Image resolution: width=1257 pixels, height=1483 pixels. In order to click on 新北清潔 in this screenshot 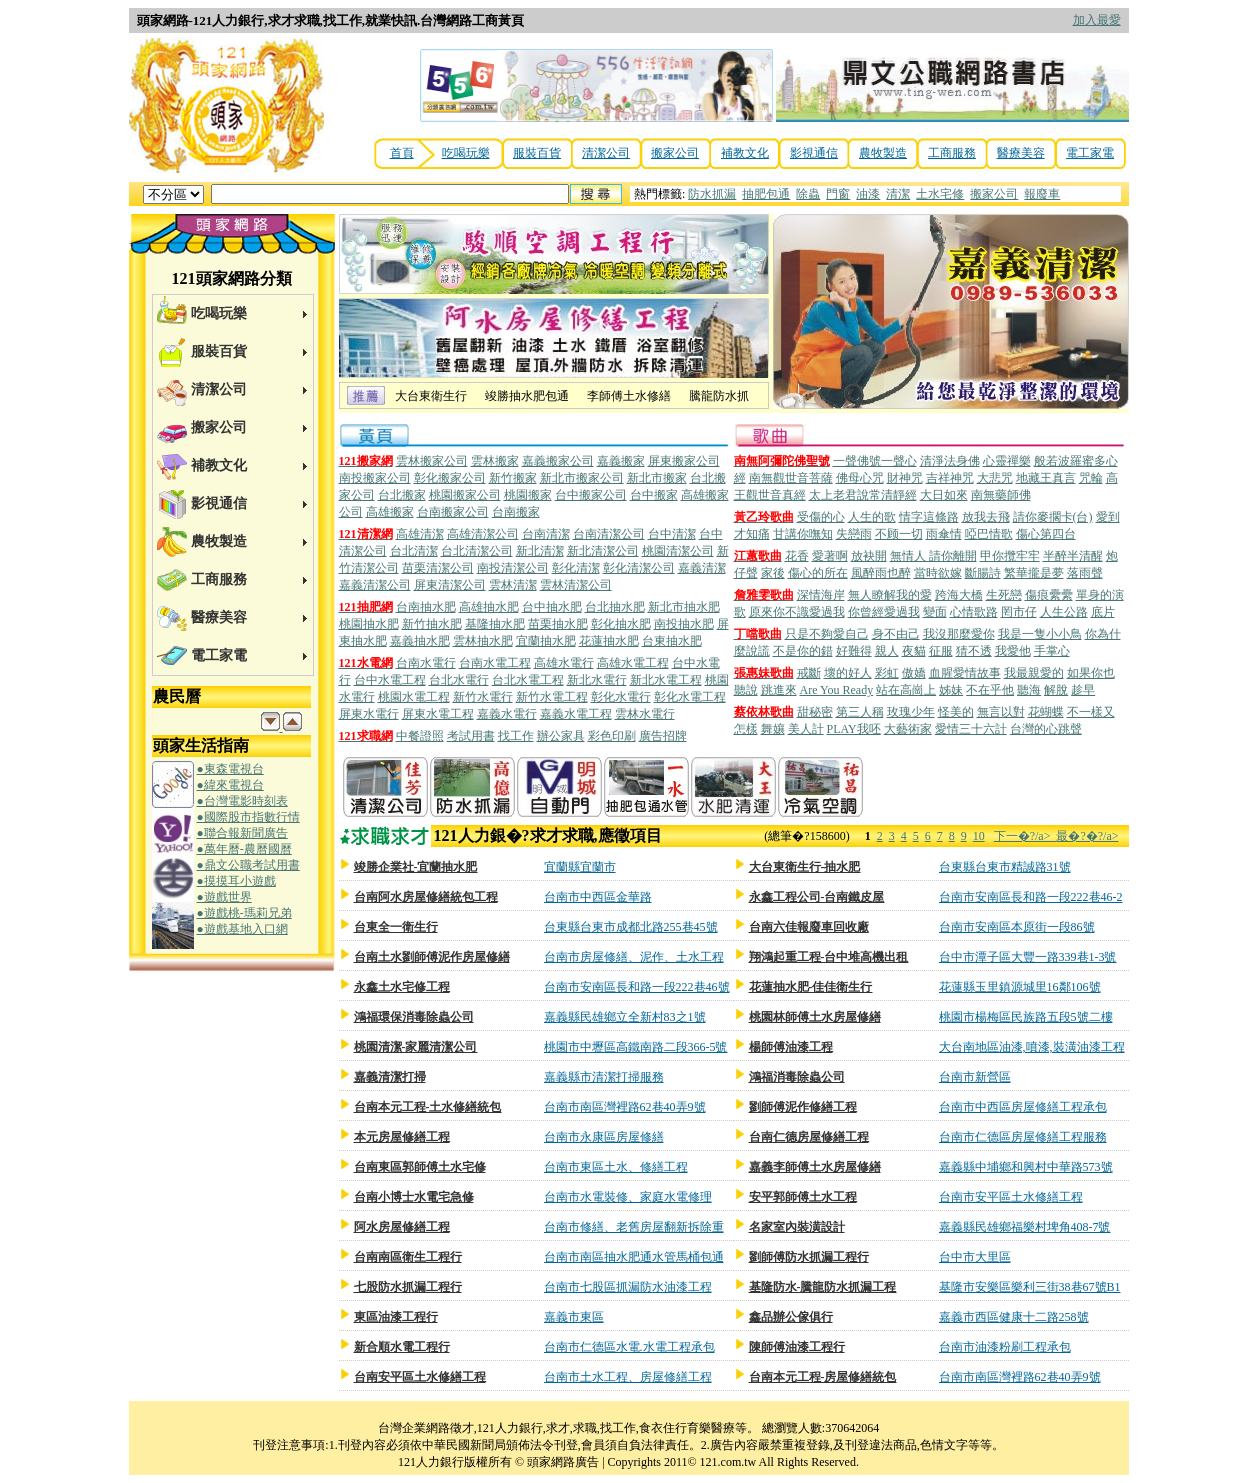, I will do `click(540, 551)`.